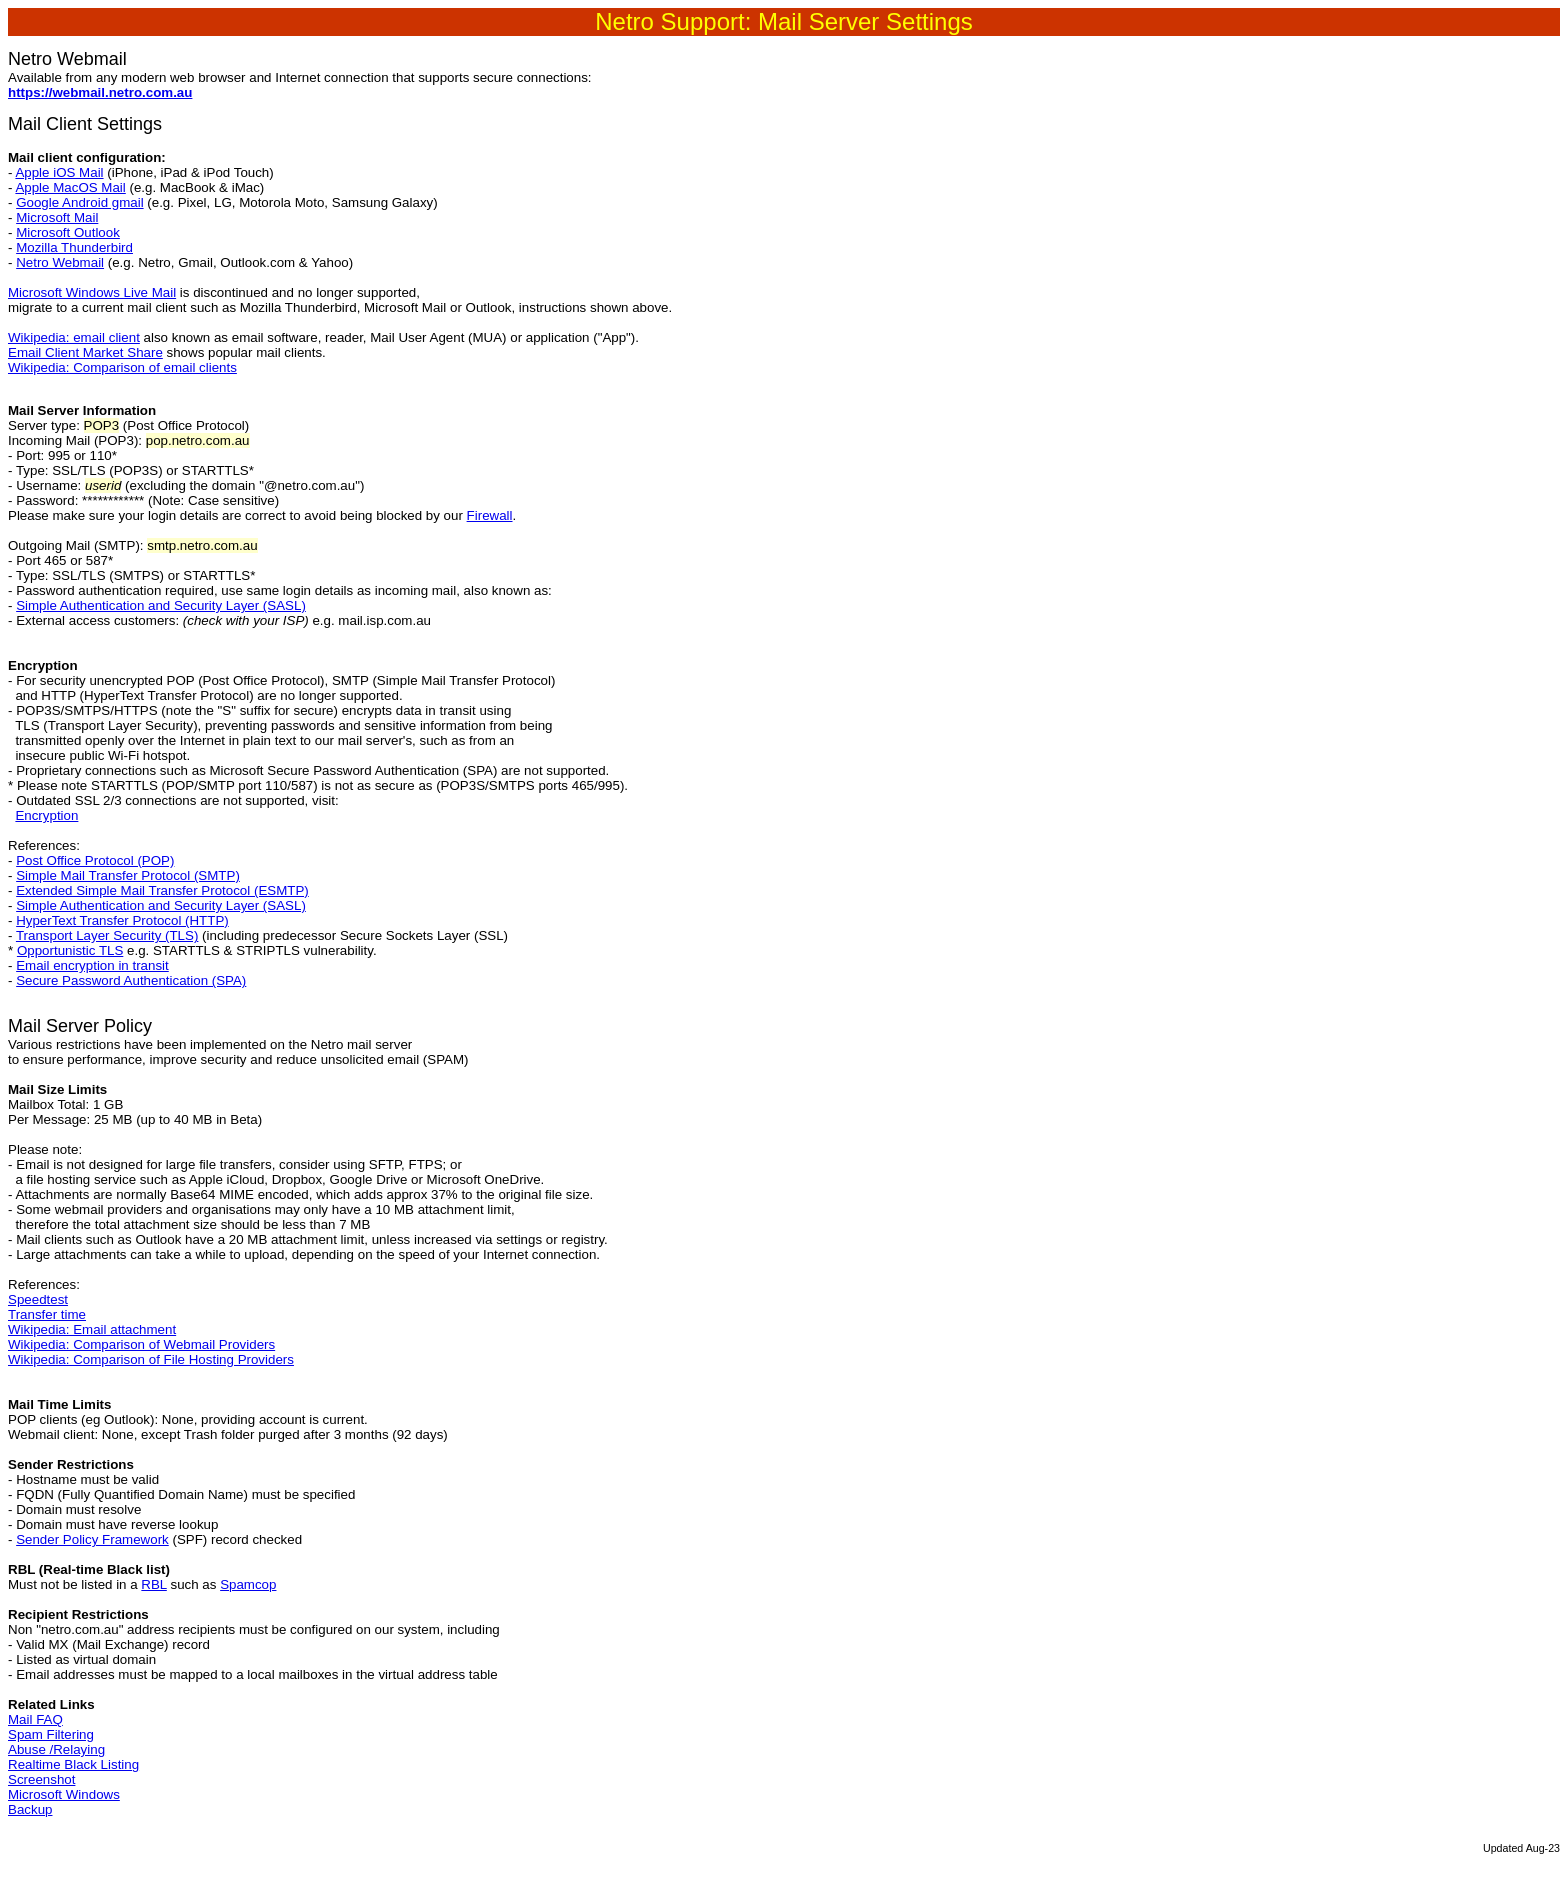  What do you see at coordinates (74, 247) in the screenshot?
I see `Mozilla Thunderbird` at bounding box center [74, 247].